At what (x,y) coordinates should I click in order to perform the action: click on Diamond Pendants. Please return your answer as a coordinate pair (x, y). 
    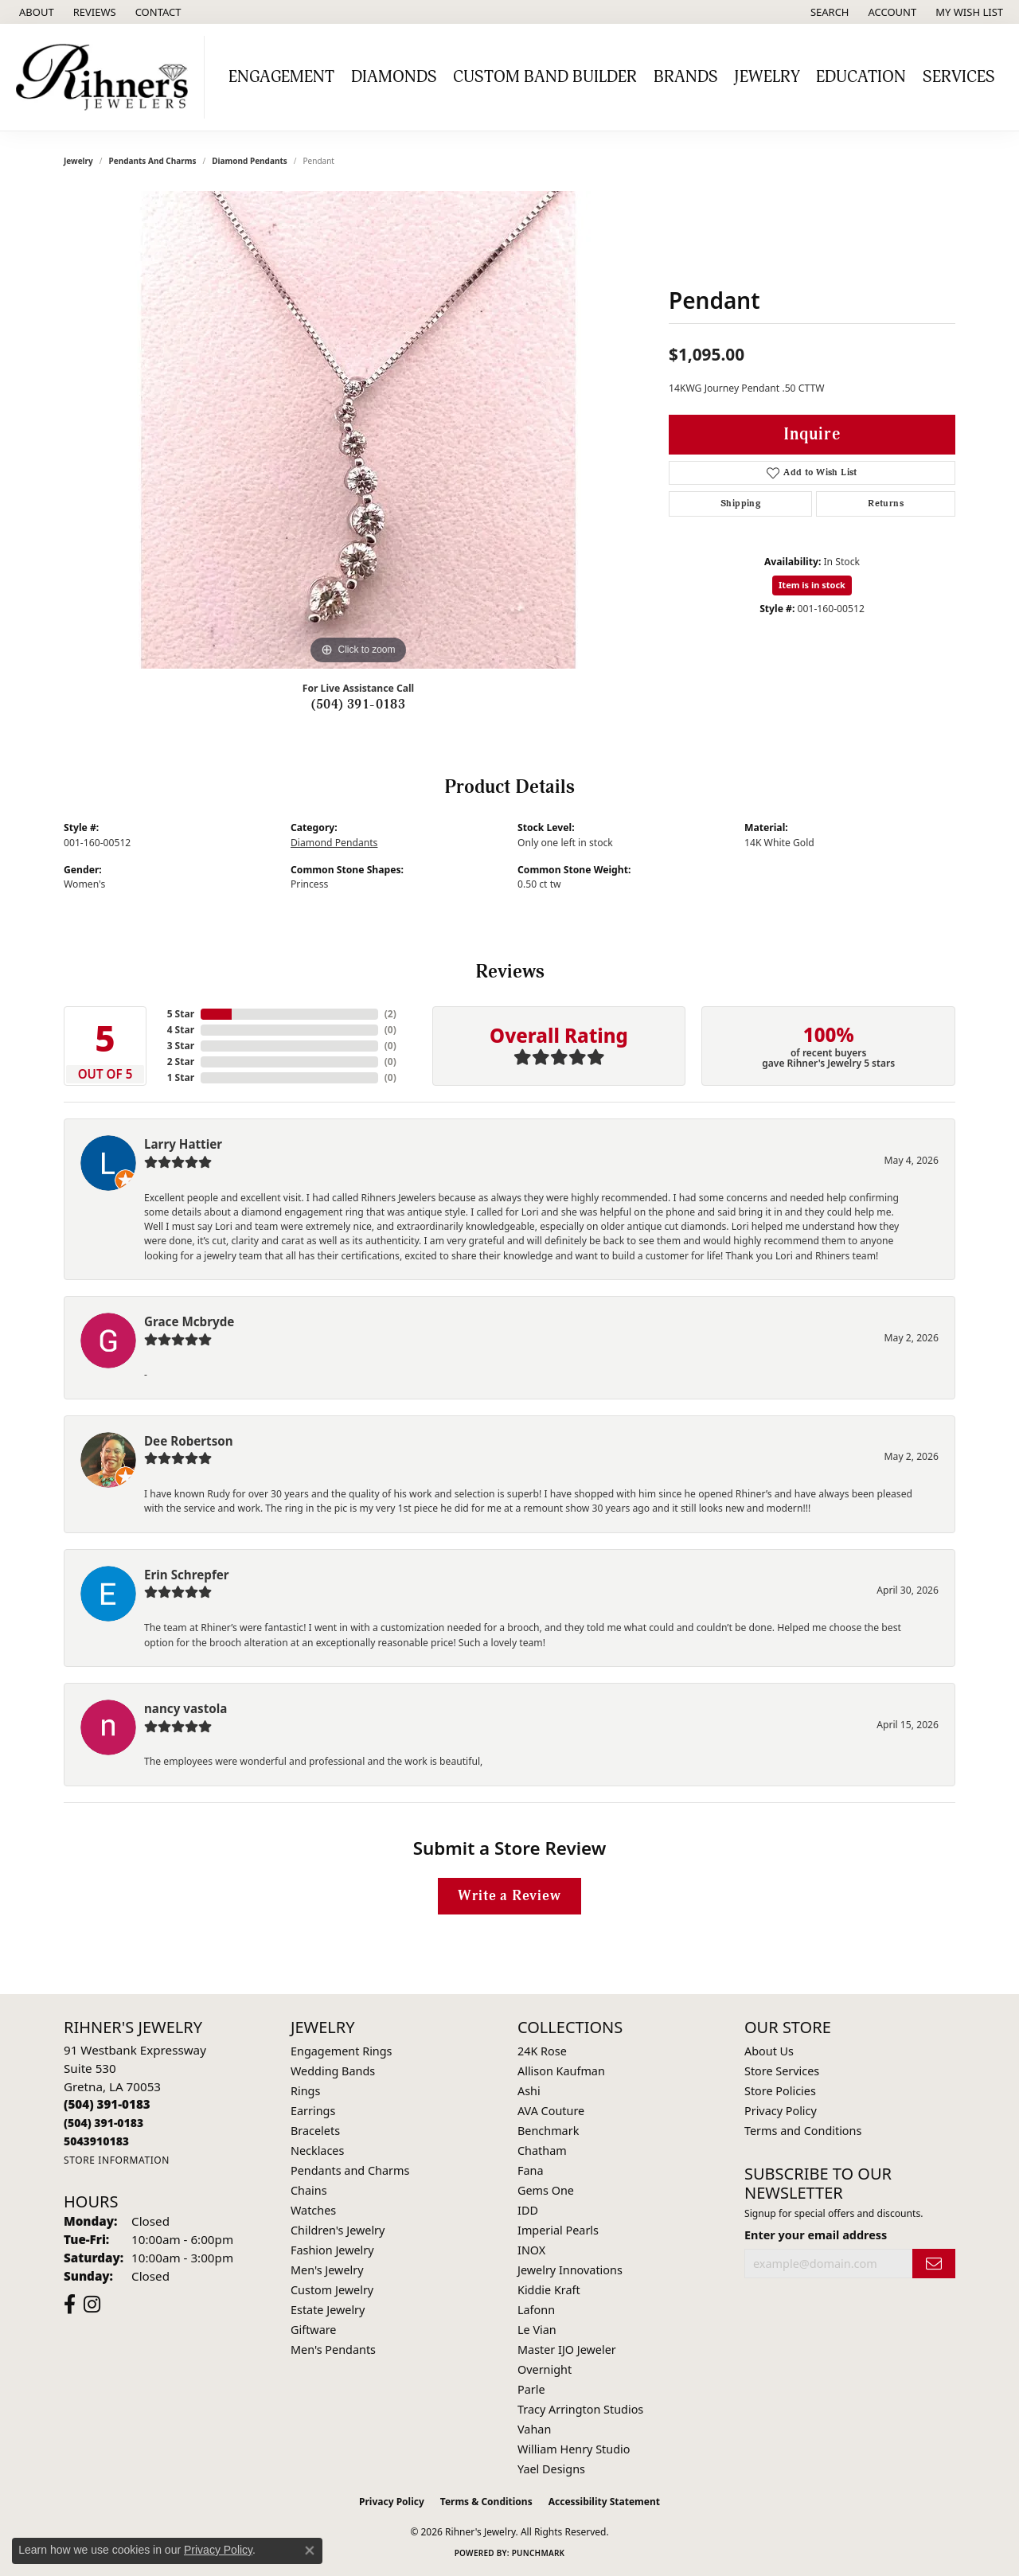
    Looking at the image, I should click on (249, 160).